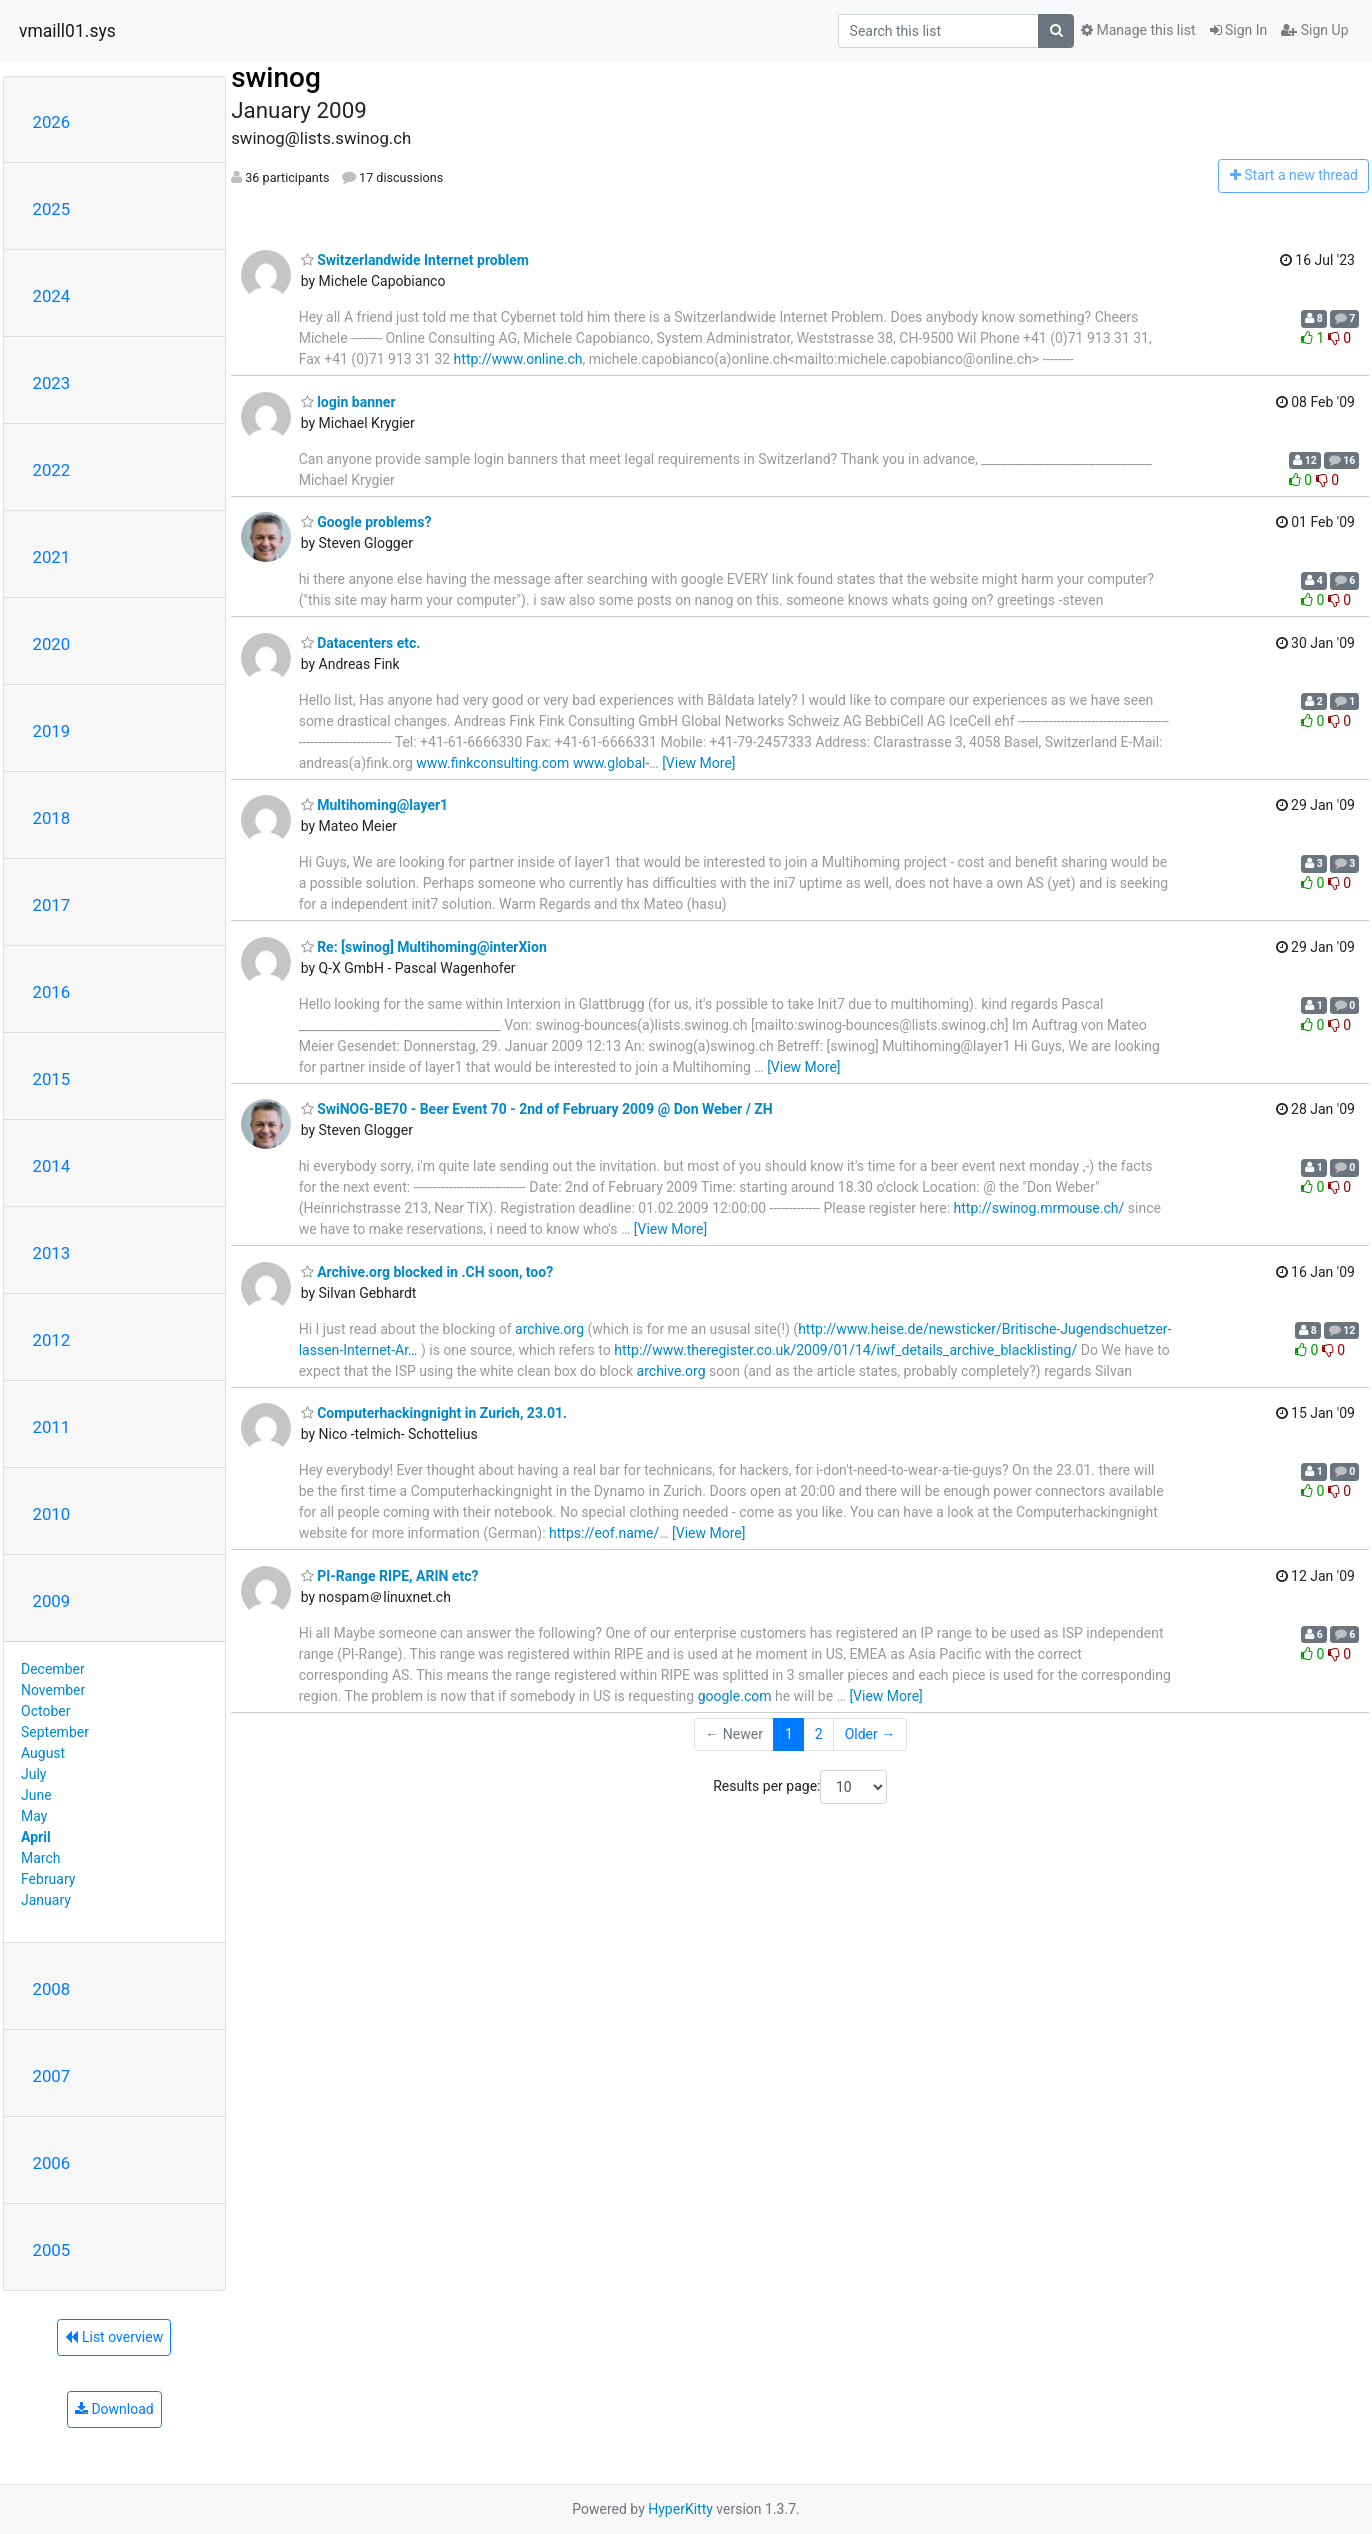 This screenshot has width=1372, height=2534. I want to click on 2005, so click(52, 2250).